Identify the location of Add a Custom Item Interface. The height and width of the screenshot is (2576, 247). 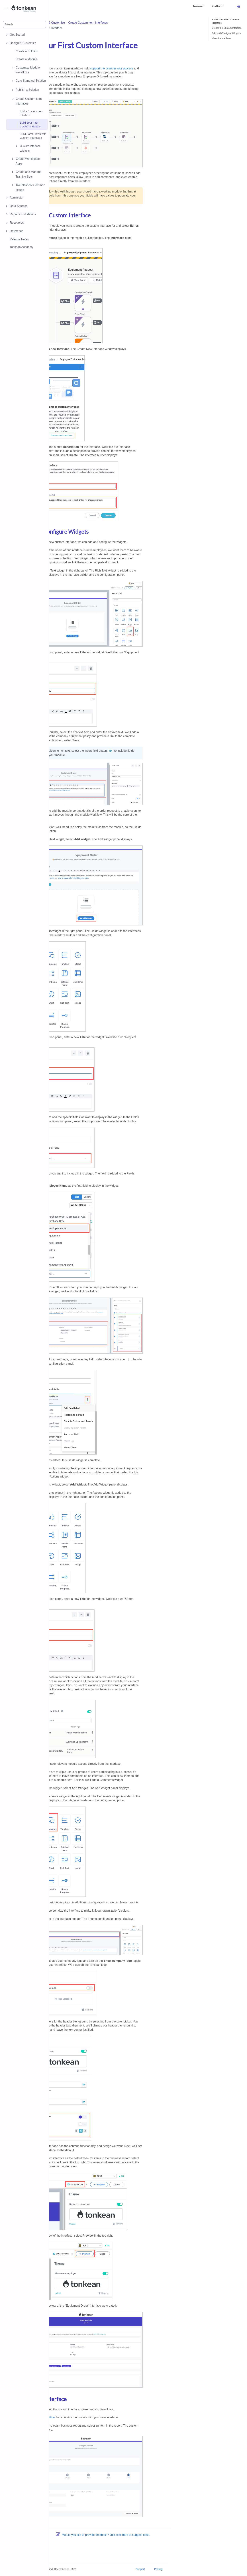
(31, 113).